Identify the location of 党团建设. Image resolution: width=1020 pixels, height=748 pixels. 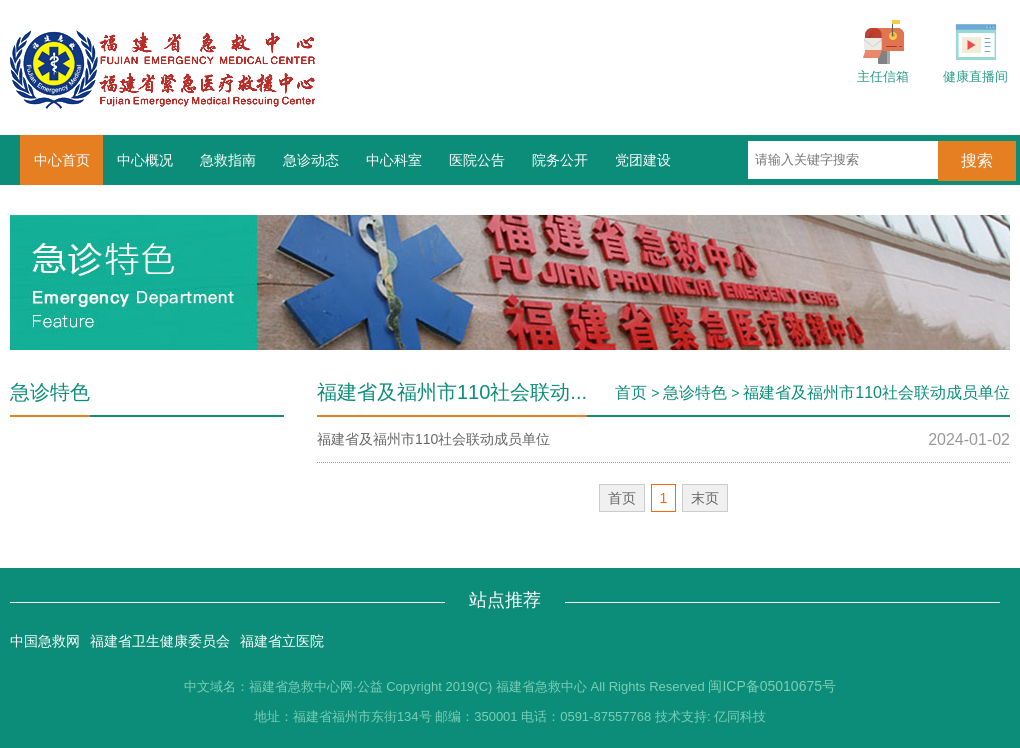
(643, 160).